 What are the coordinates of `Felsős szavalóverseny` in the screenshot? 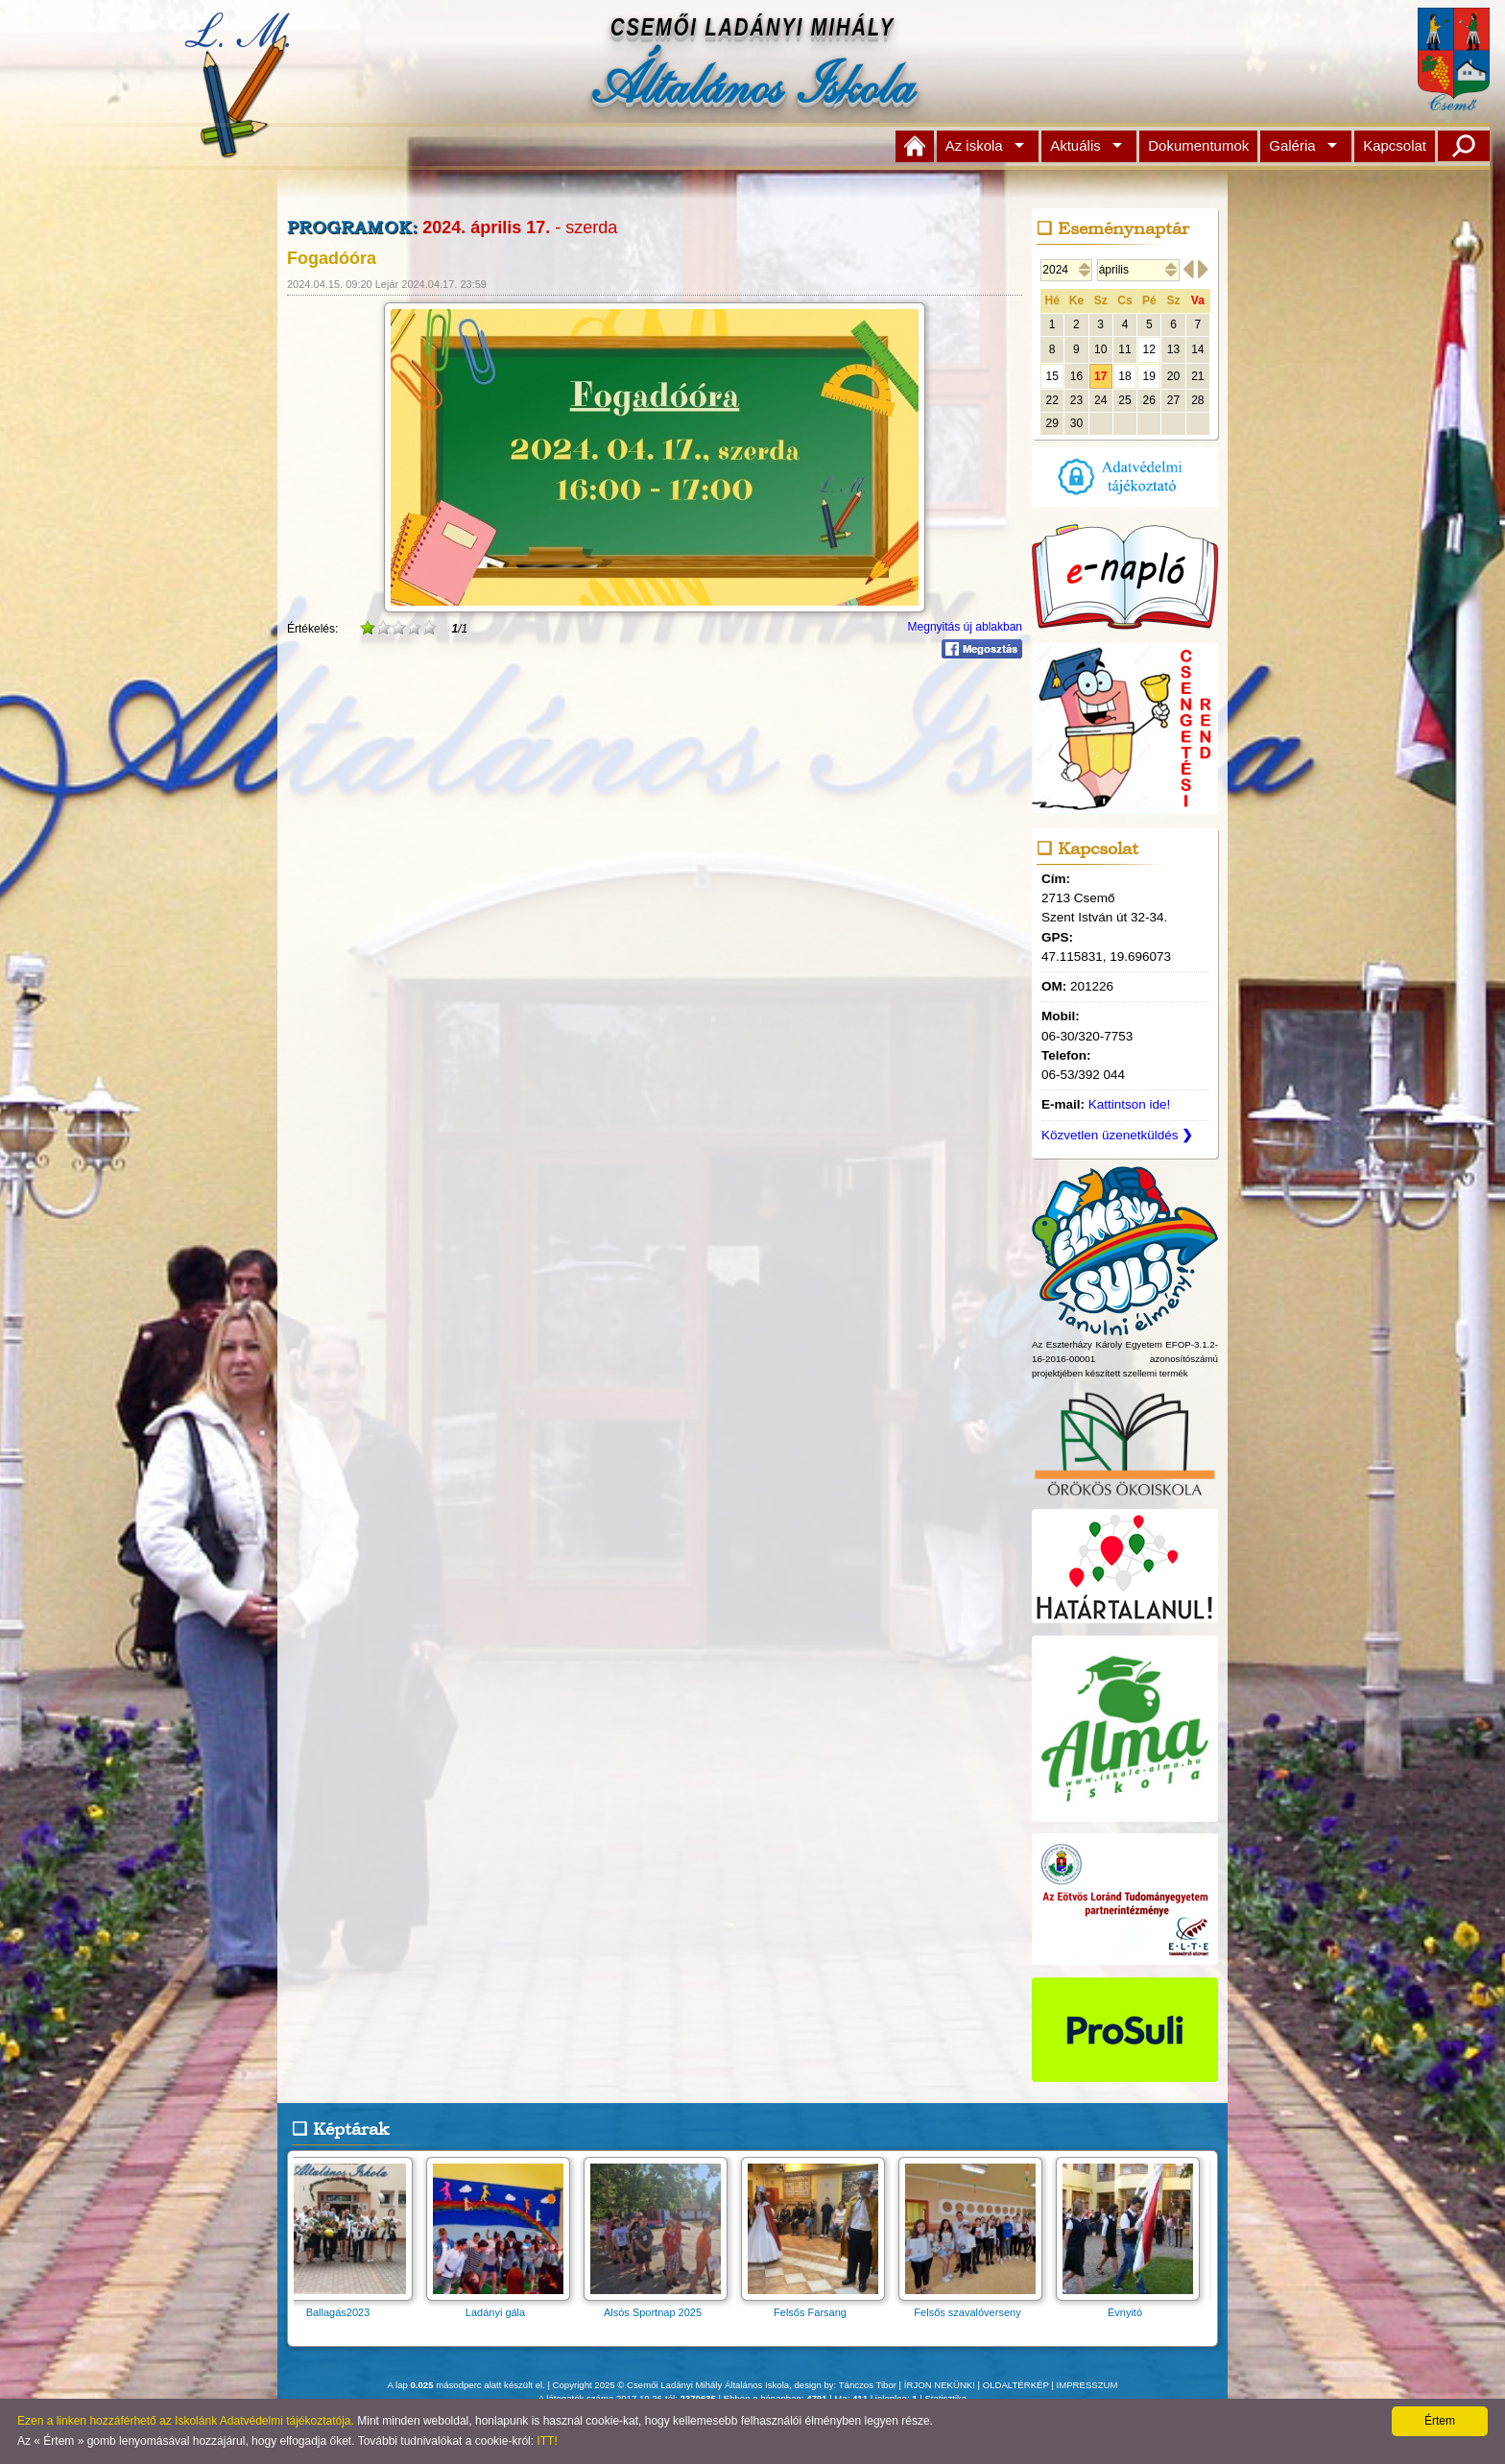 It's located at (976, 2306).